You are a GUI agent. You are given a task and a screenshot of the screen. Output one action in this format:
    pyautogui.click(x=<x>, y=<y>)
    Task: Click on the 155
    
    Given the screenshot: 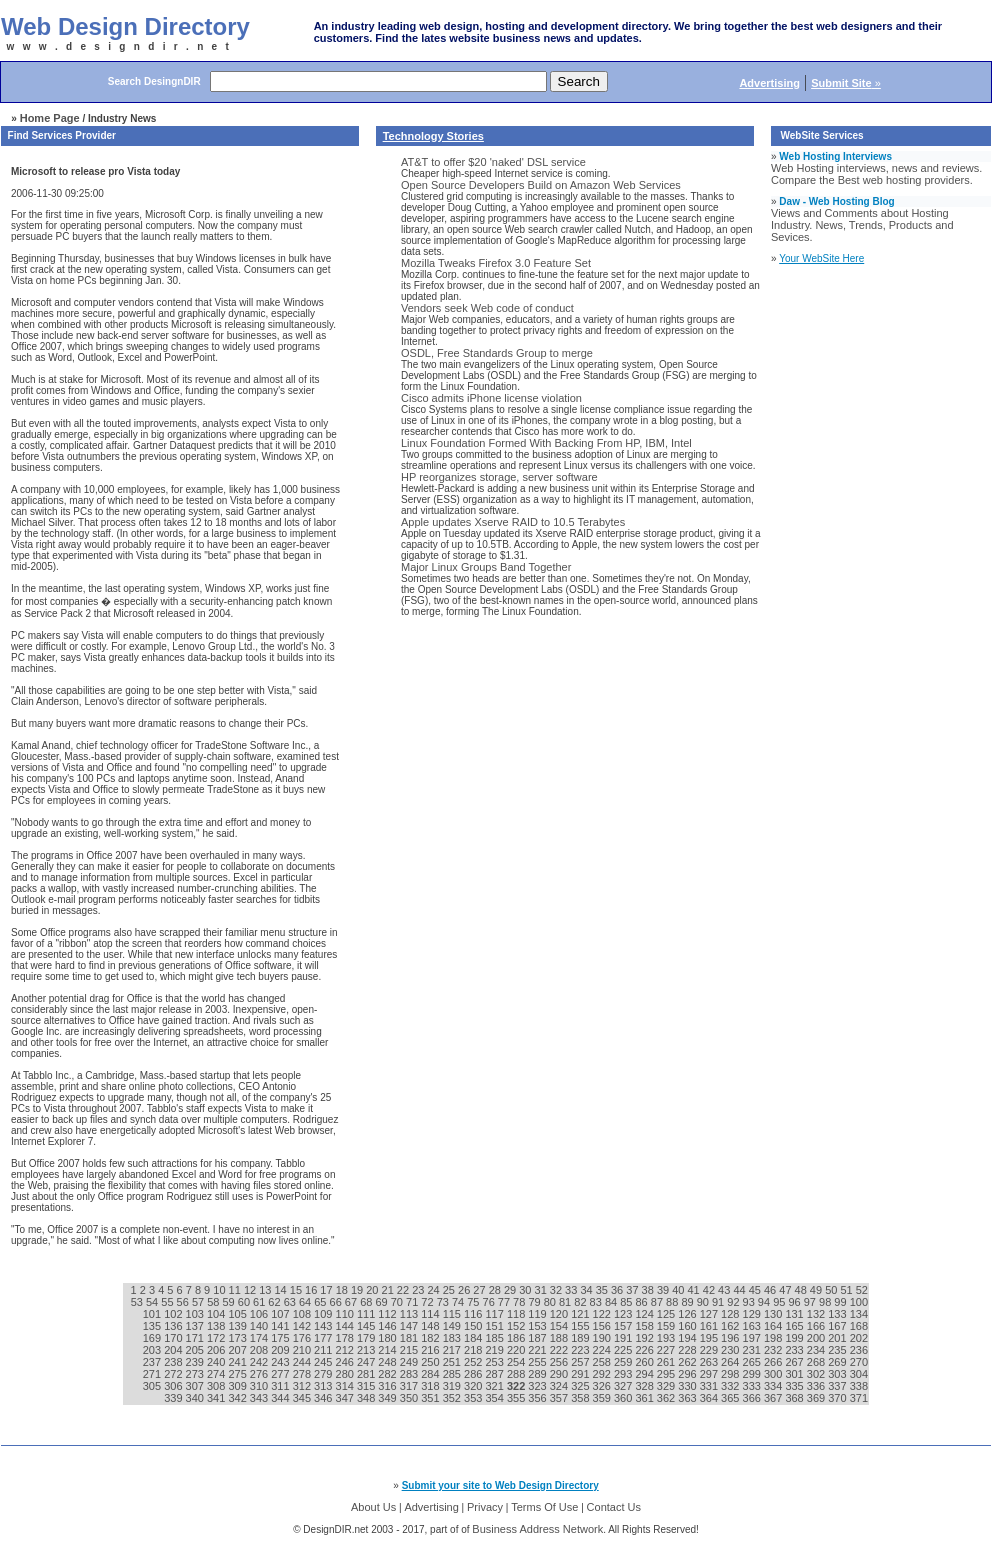 What is the action you would take?
    pyautogui.click(x=581, y=1326)
    